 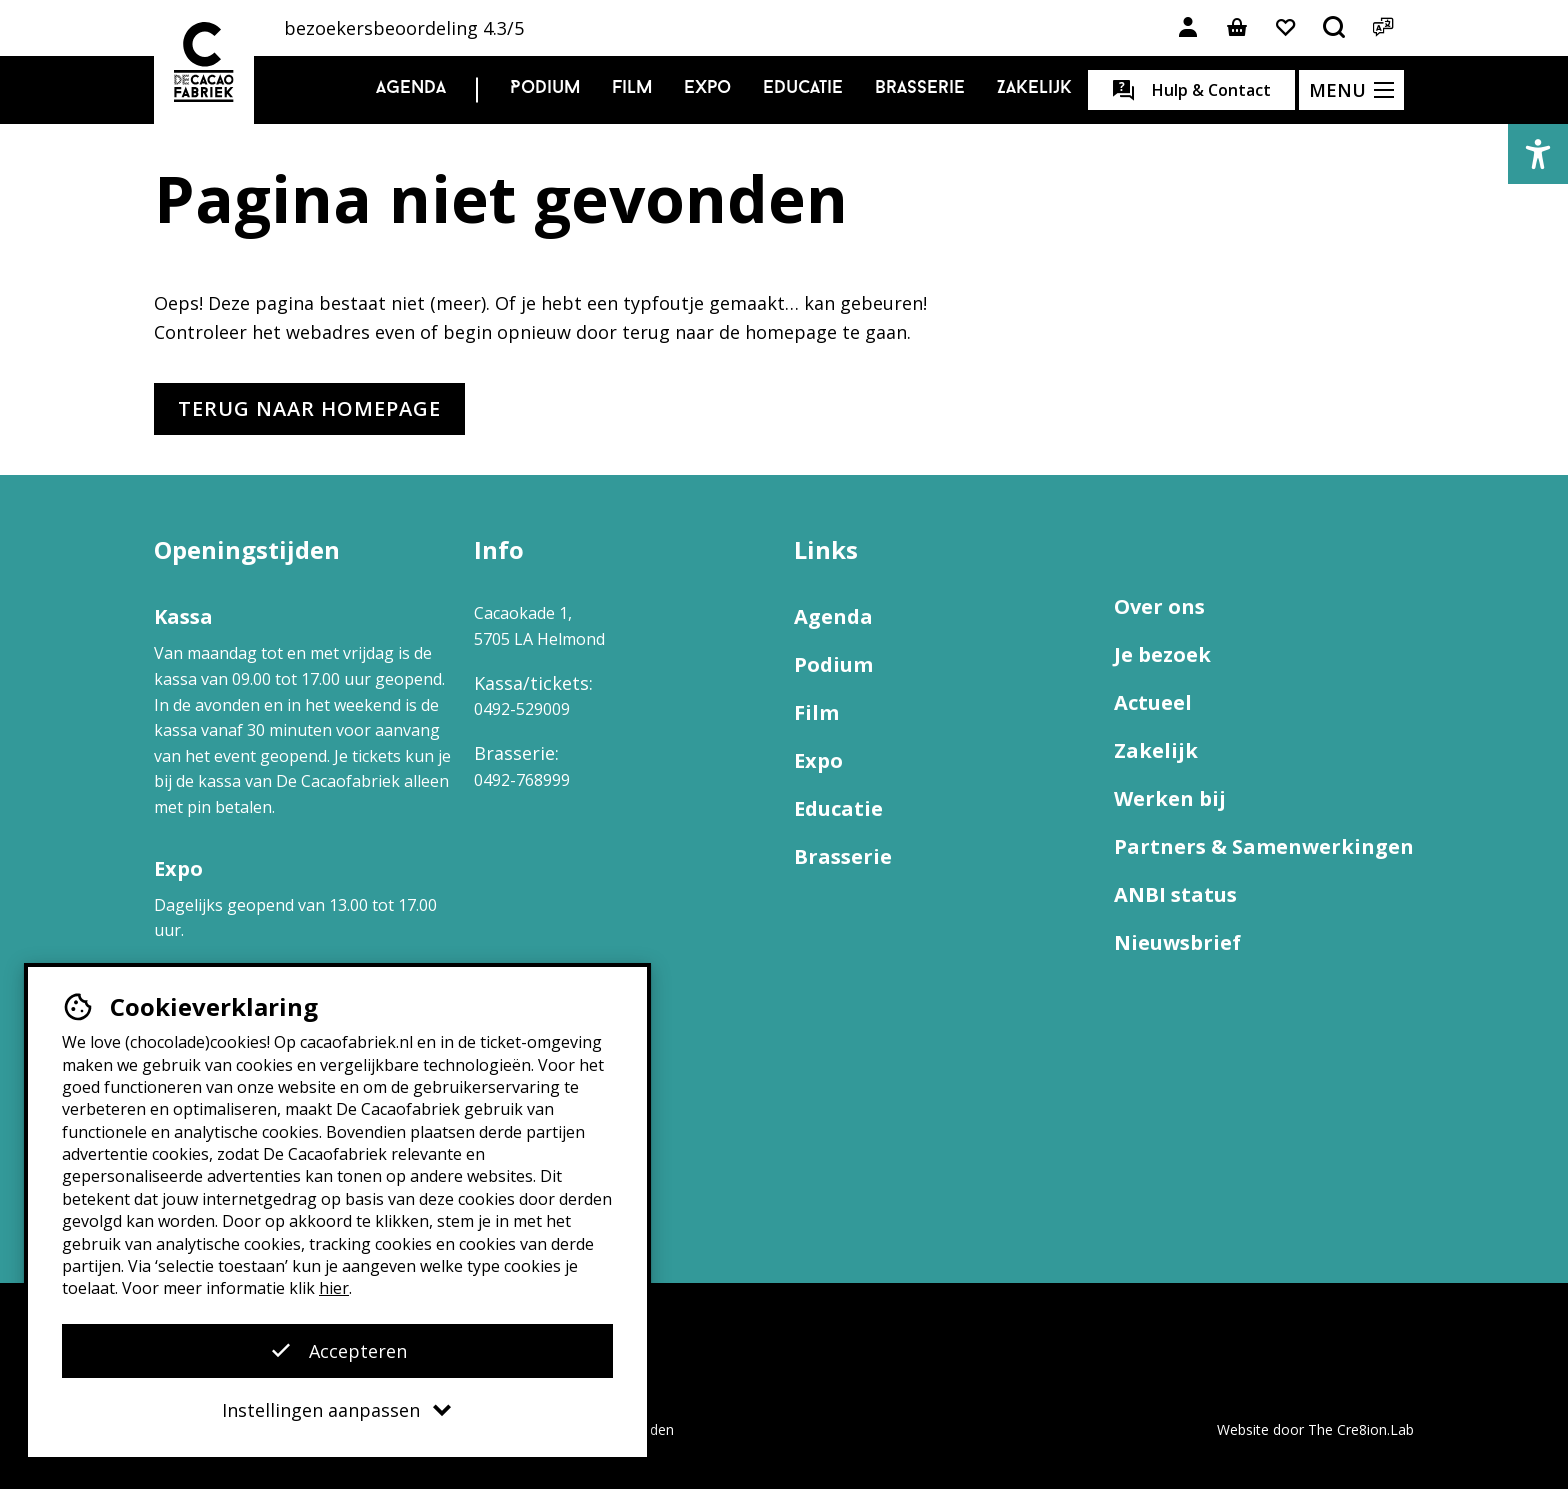 What do you see at coordinates (1153, 702) in the screenshot?
I see `Actueel` at bounding box center [1153, 702].